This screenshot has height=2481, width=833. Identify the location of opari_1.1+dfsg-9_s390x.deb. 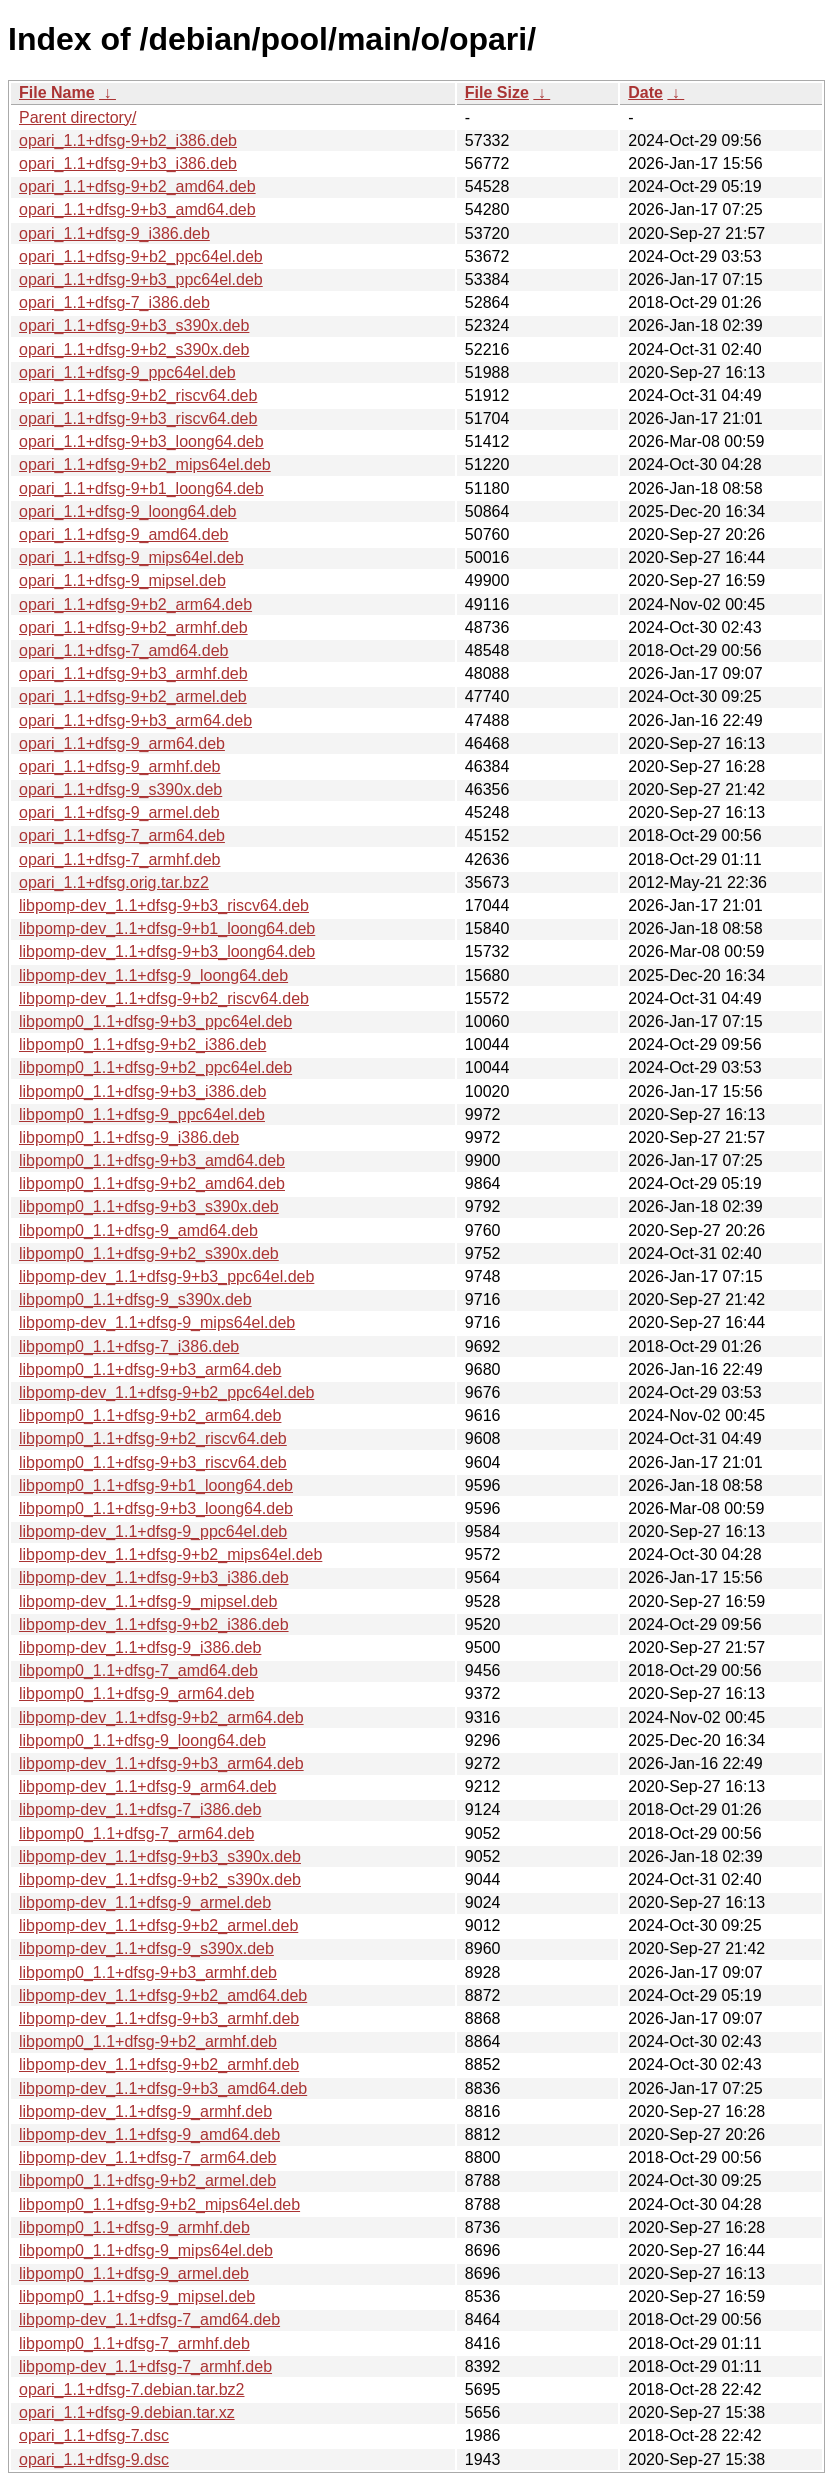
(120, 789).